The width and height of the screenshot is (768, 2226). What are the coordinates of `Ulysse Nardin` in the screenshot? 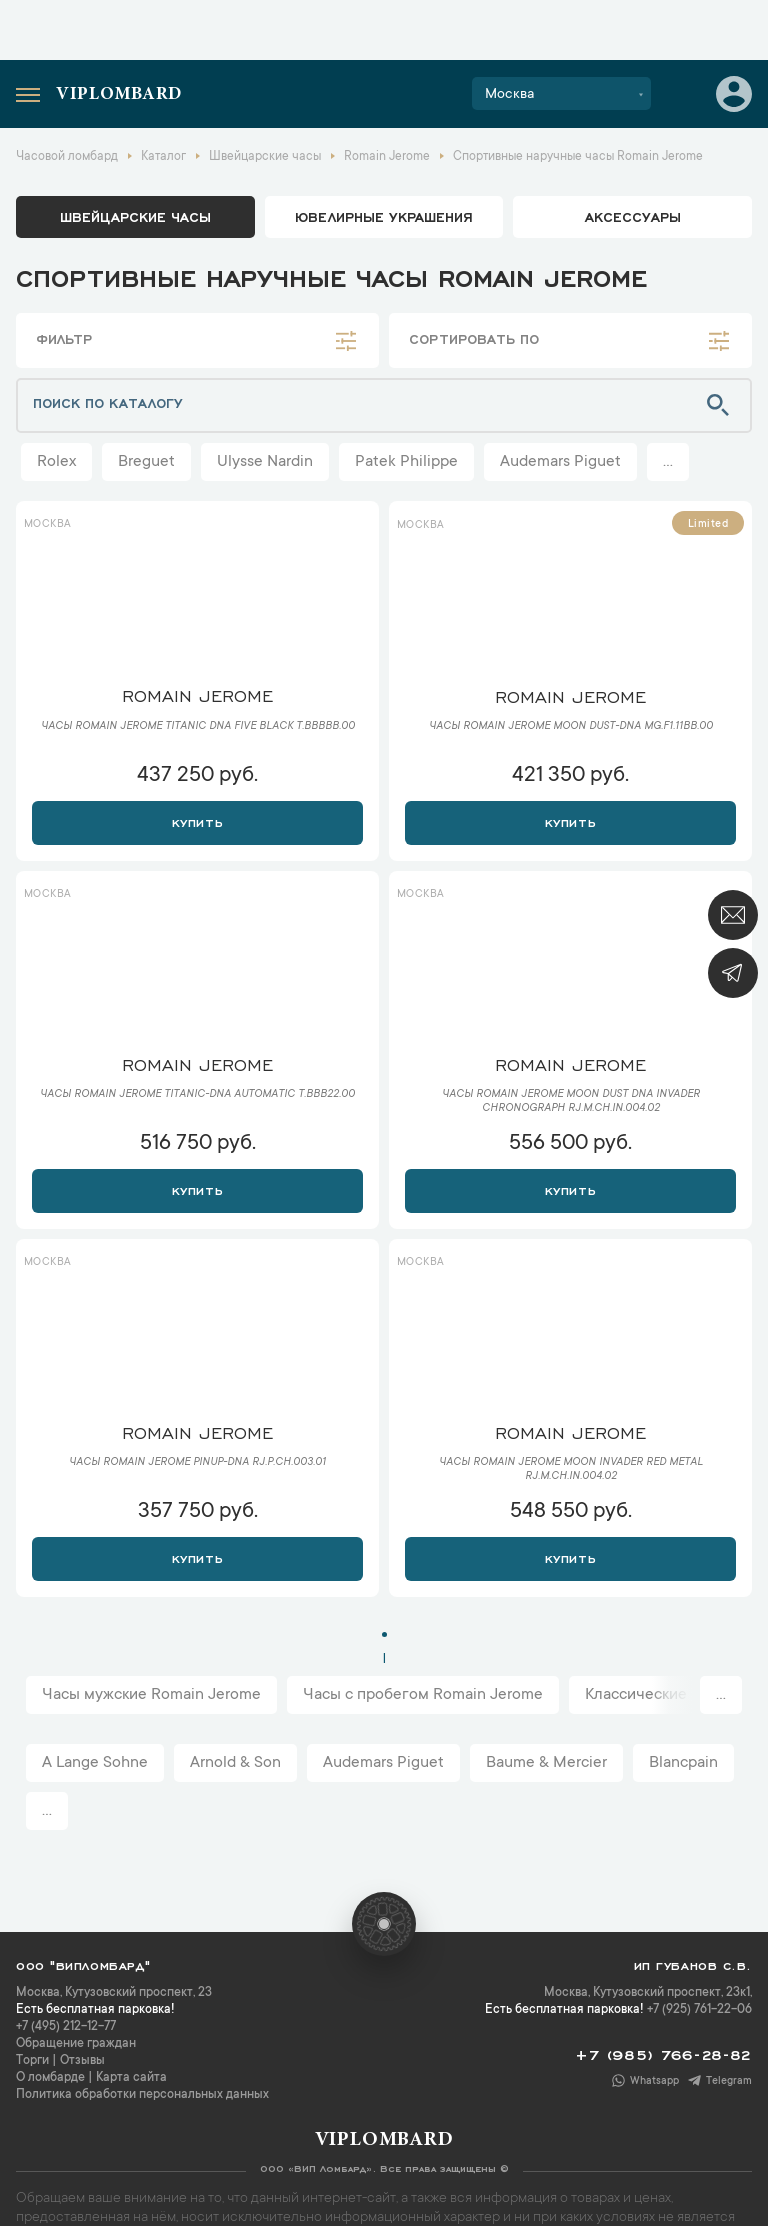 It's located at (265, 462).